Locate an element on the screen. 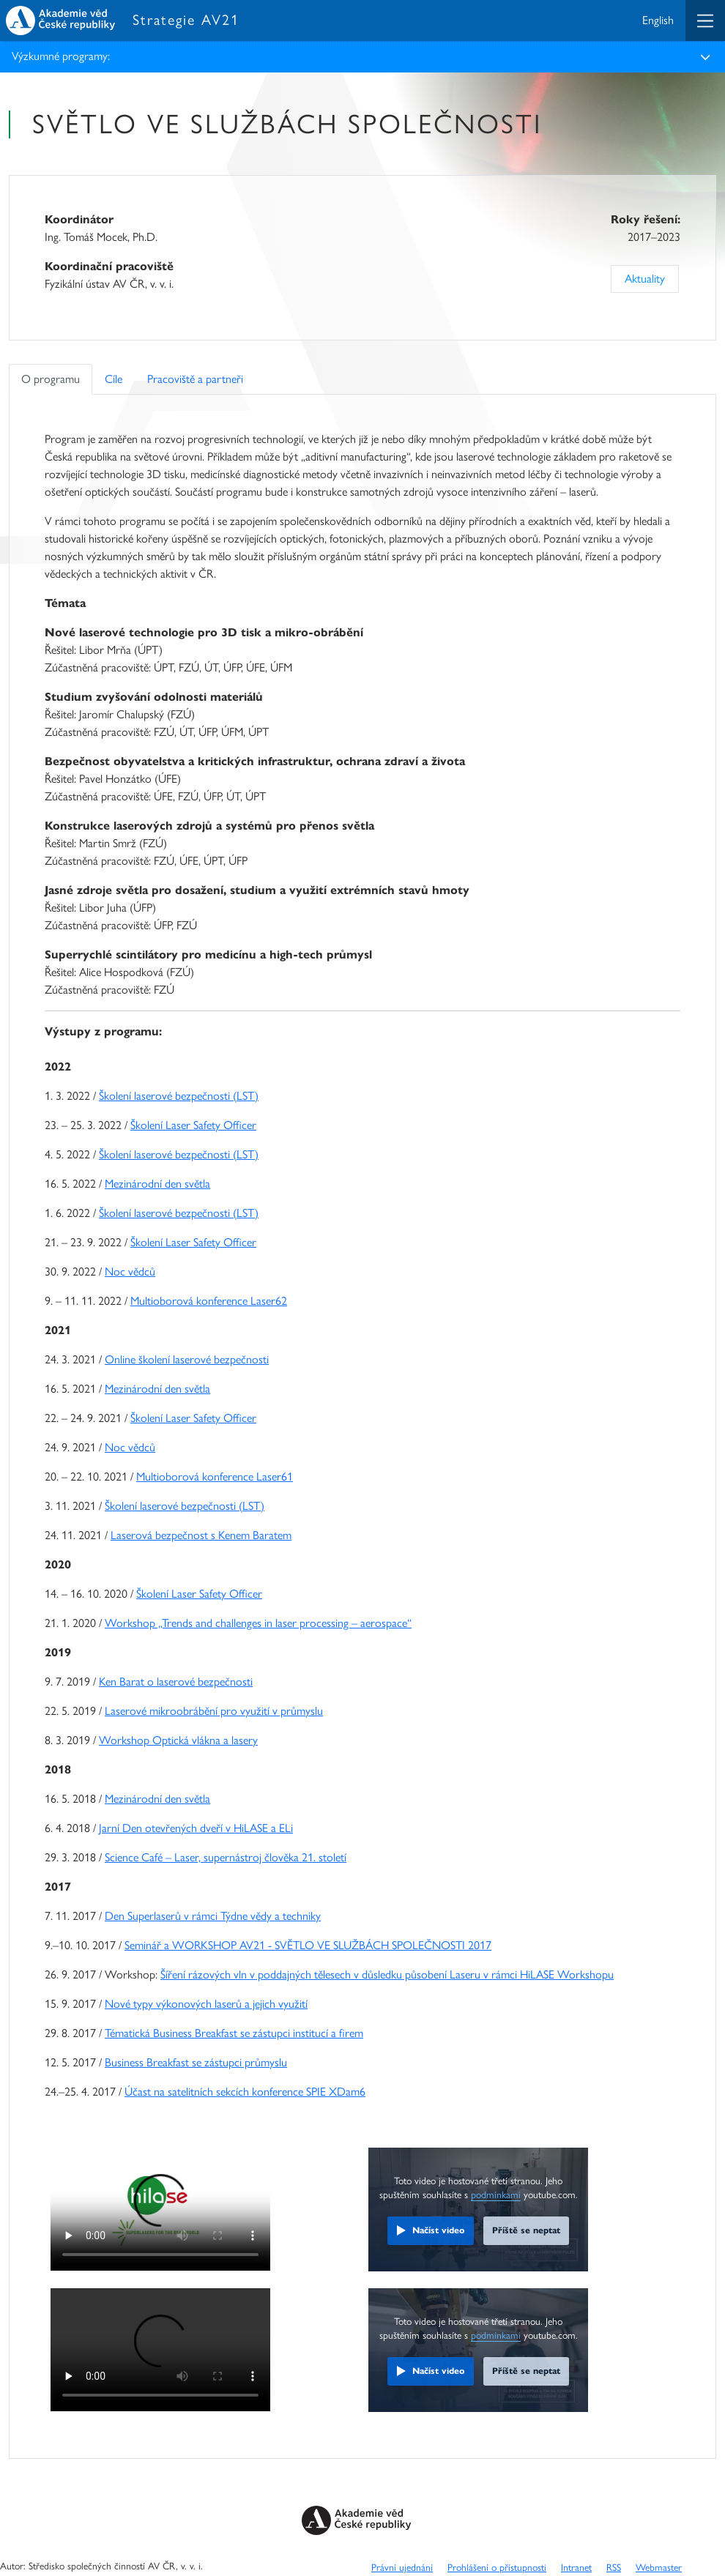  Šíření rázových vln v poddajných tělesech v důsledku působení Laseru v rámci HiLASE Workshopu is located at coordinates (387, 1974).